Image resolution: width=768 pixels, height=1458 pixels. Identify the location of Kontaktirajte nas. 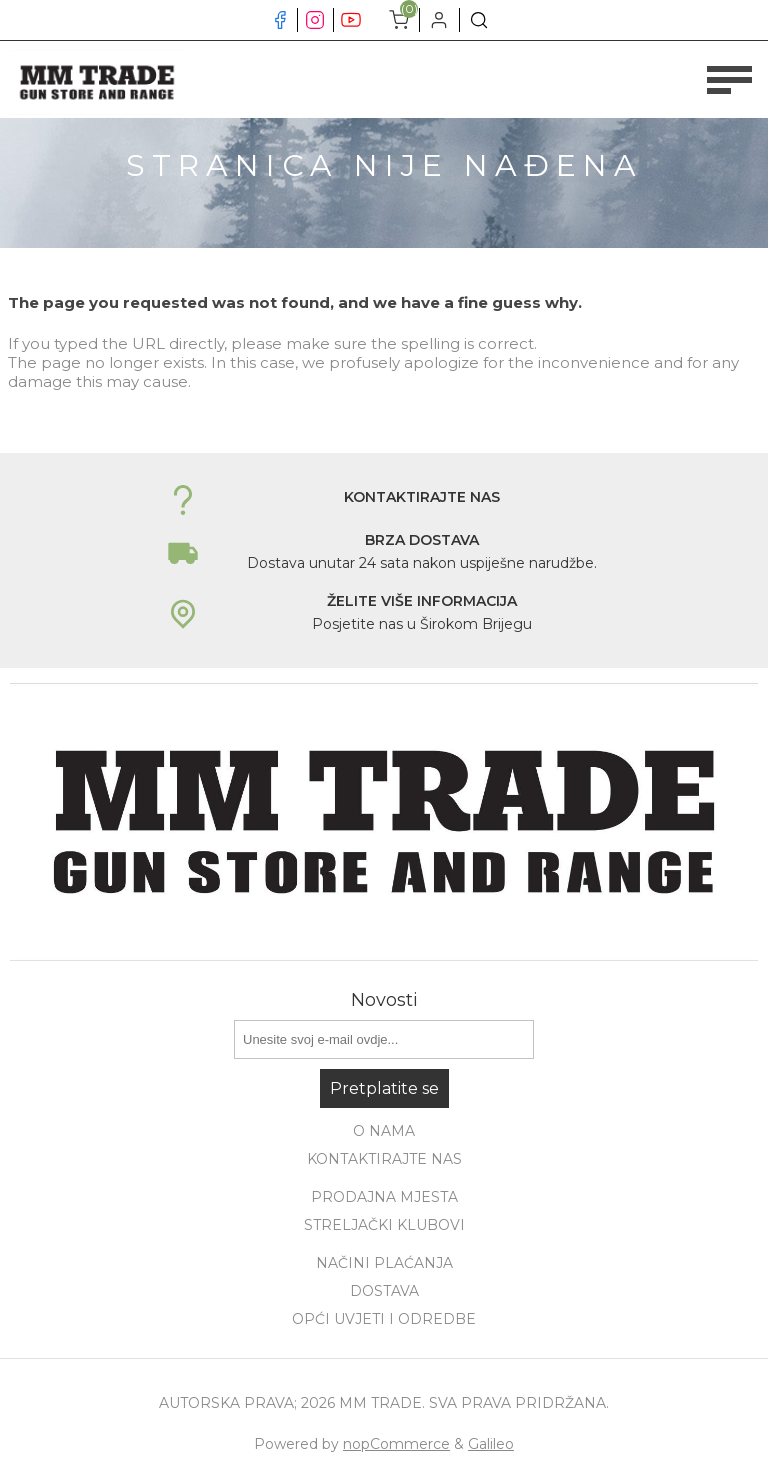
(384, 1159).